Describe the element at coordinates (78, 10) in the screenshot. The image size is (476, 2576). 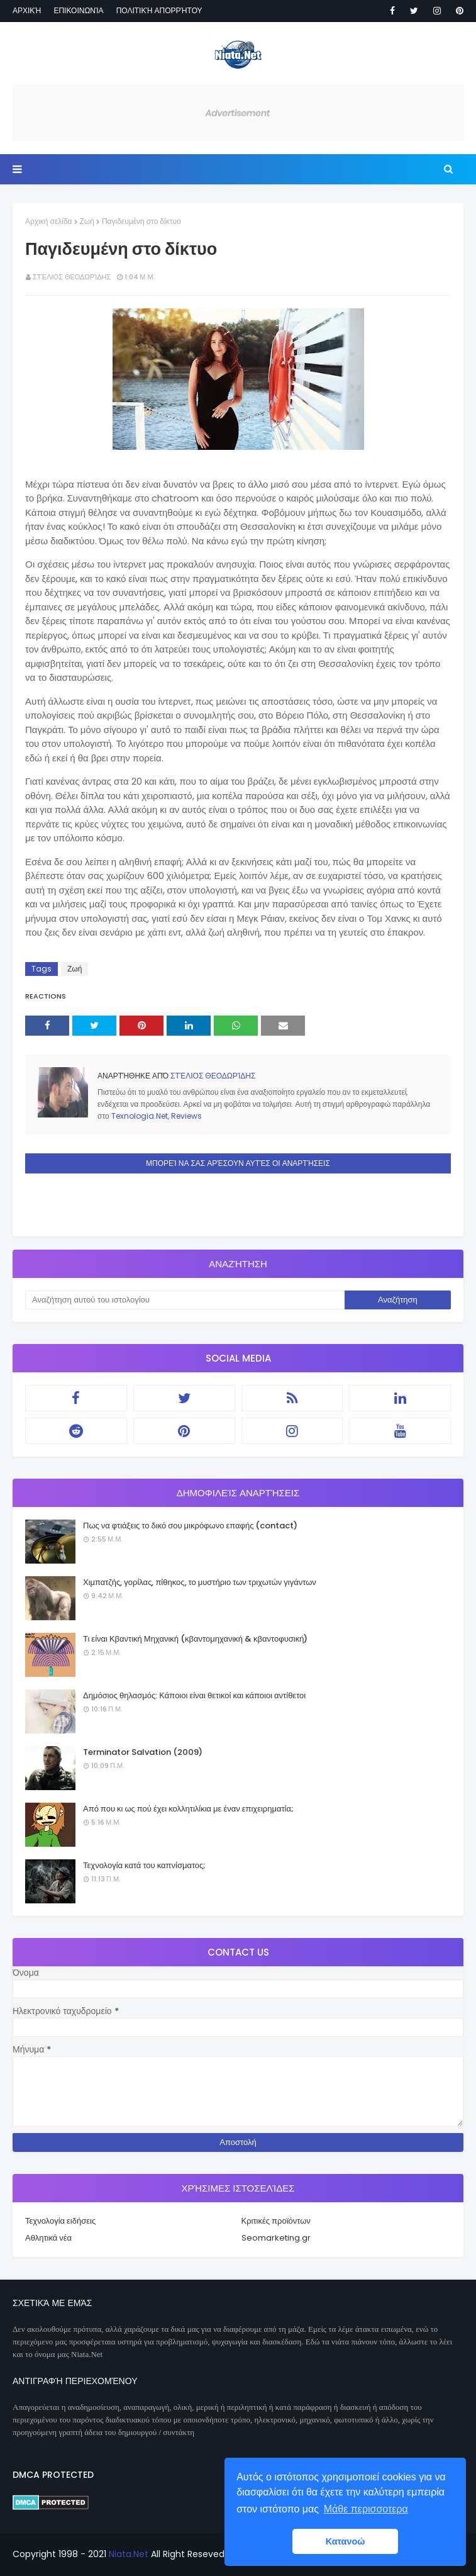
I see `Επικοινωνία` at that location.